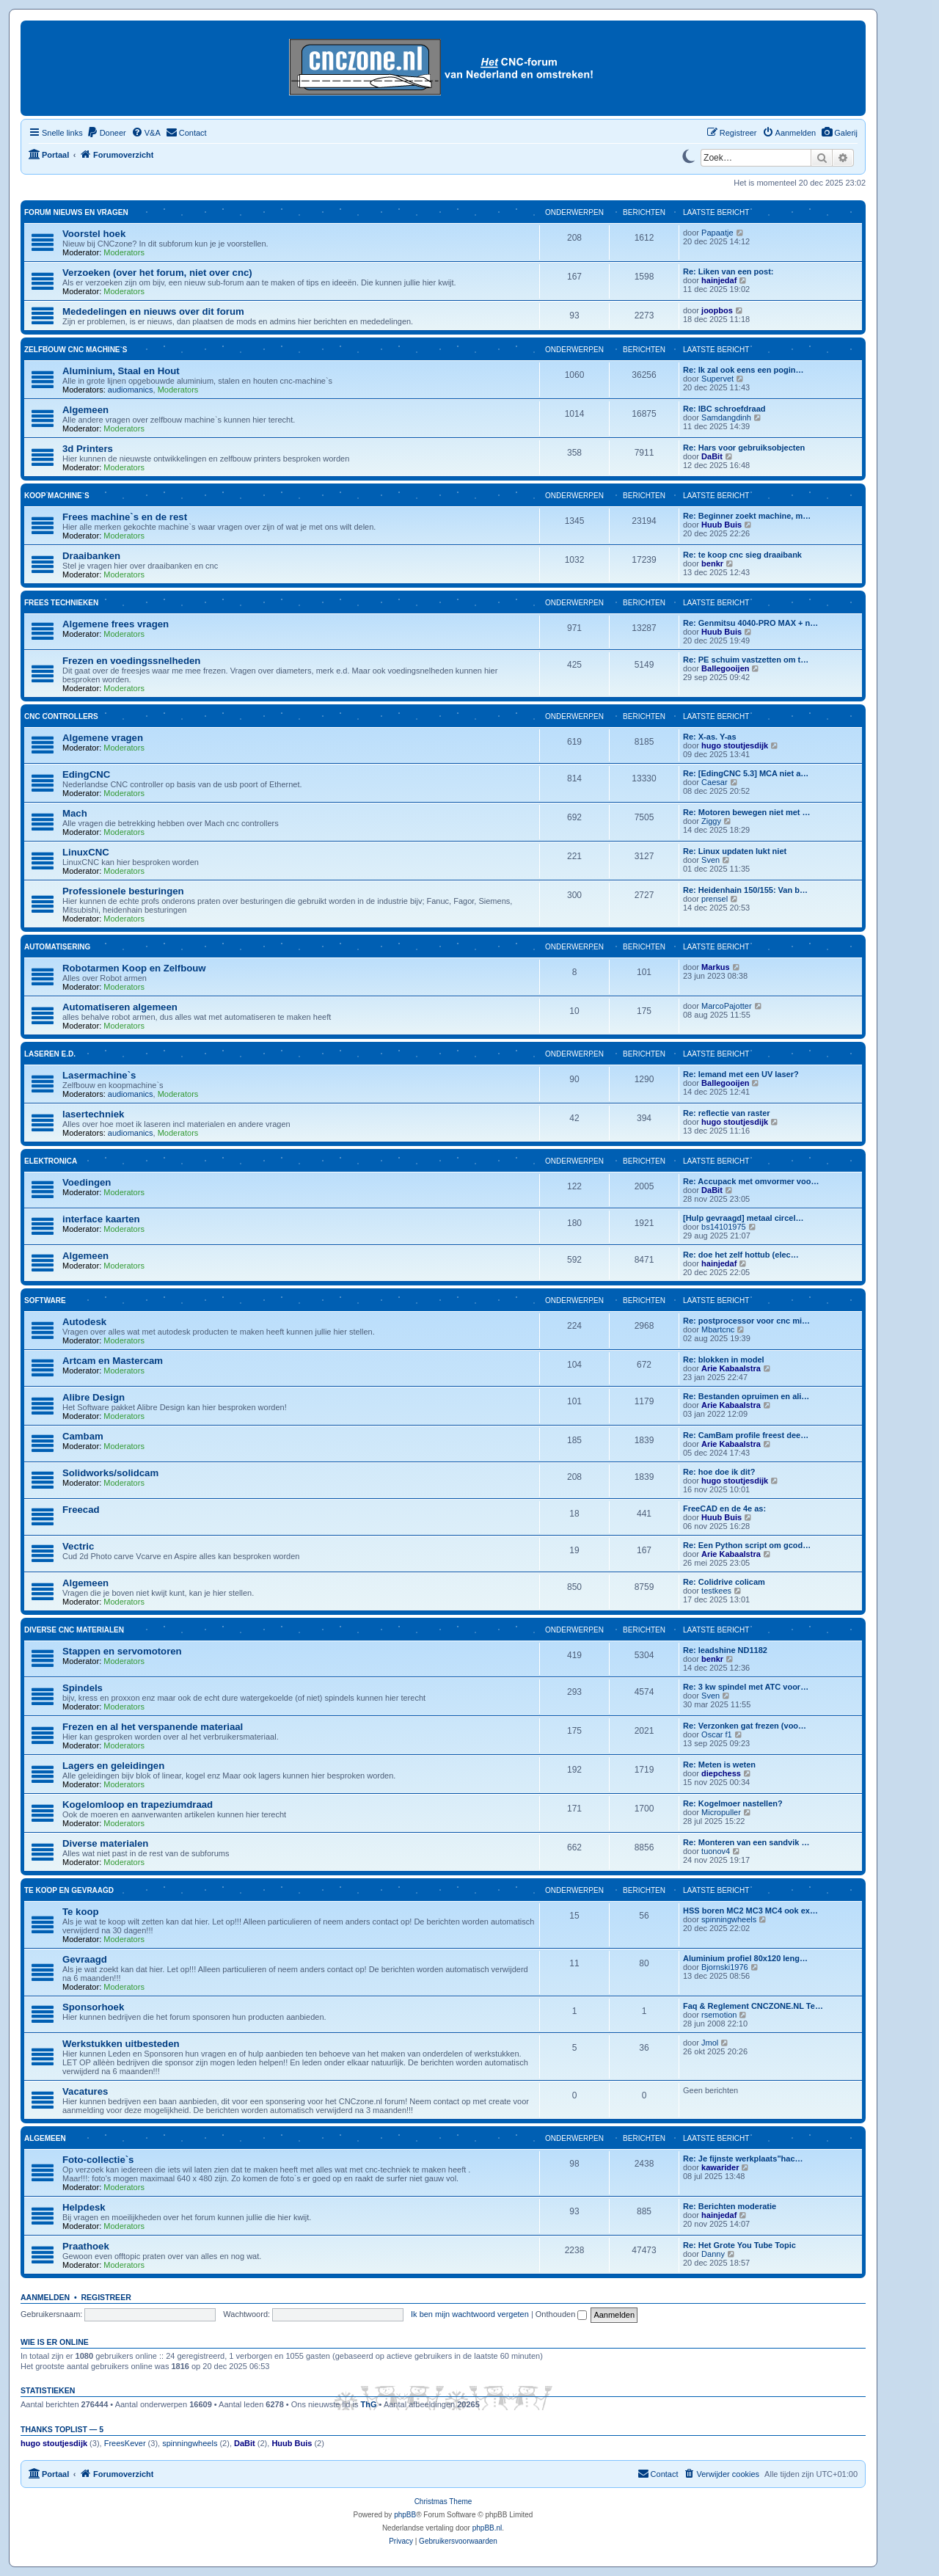  What do you see at coordinates (724, 1508) in the screenshot?
I see `FreeCAD en de 4e as:` at bounding box center [724, 1508].